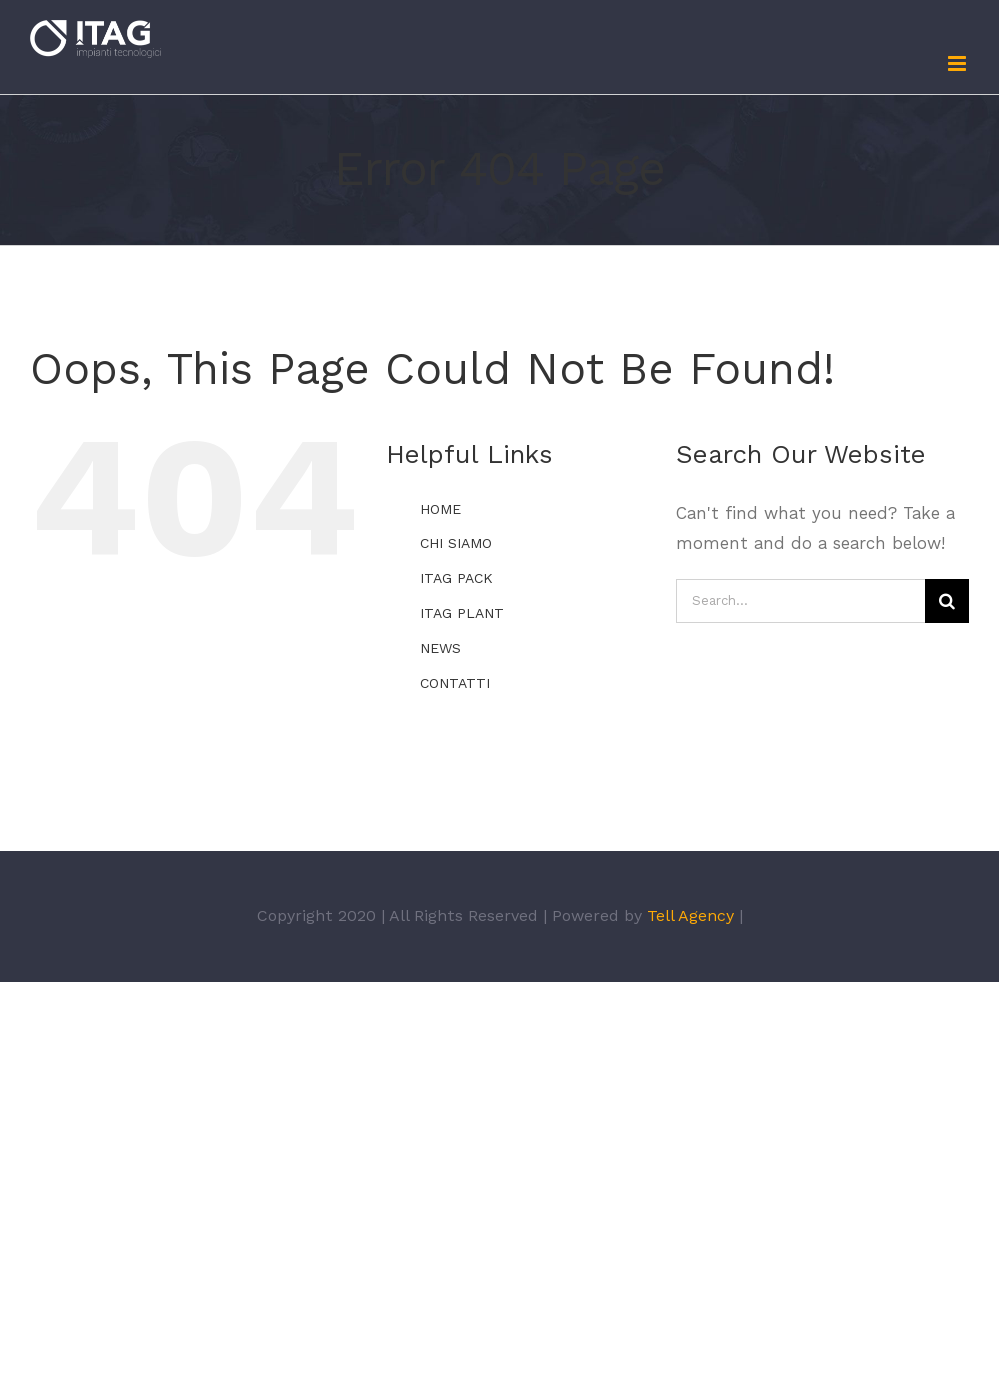 The width and height of the screenshot is (999, 1376). I want to click on ITAG PLANT, so click(462, 613).